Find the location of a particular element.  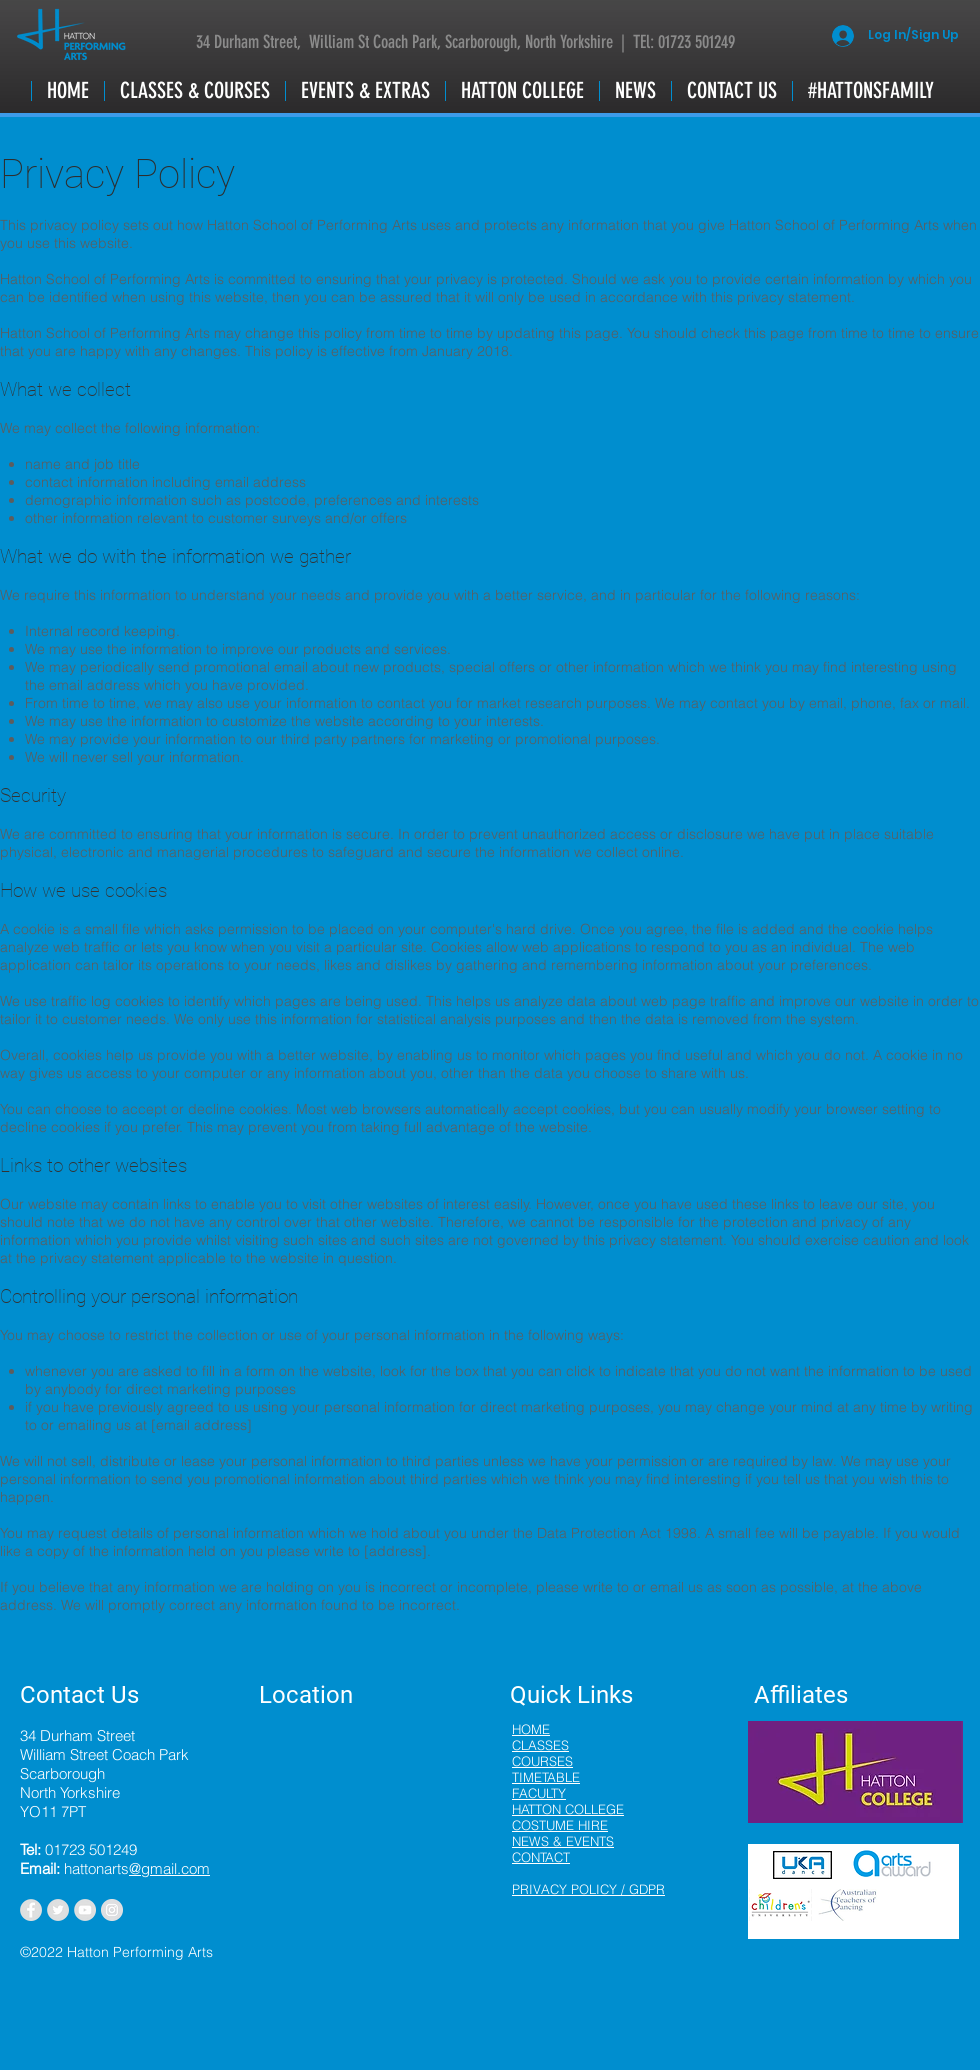

[Facebook - Grey Circle] is located at coordinates (31, 1910).